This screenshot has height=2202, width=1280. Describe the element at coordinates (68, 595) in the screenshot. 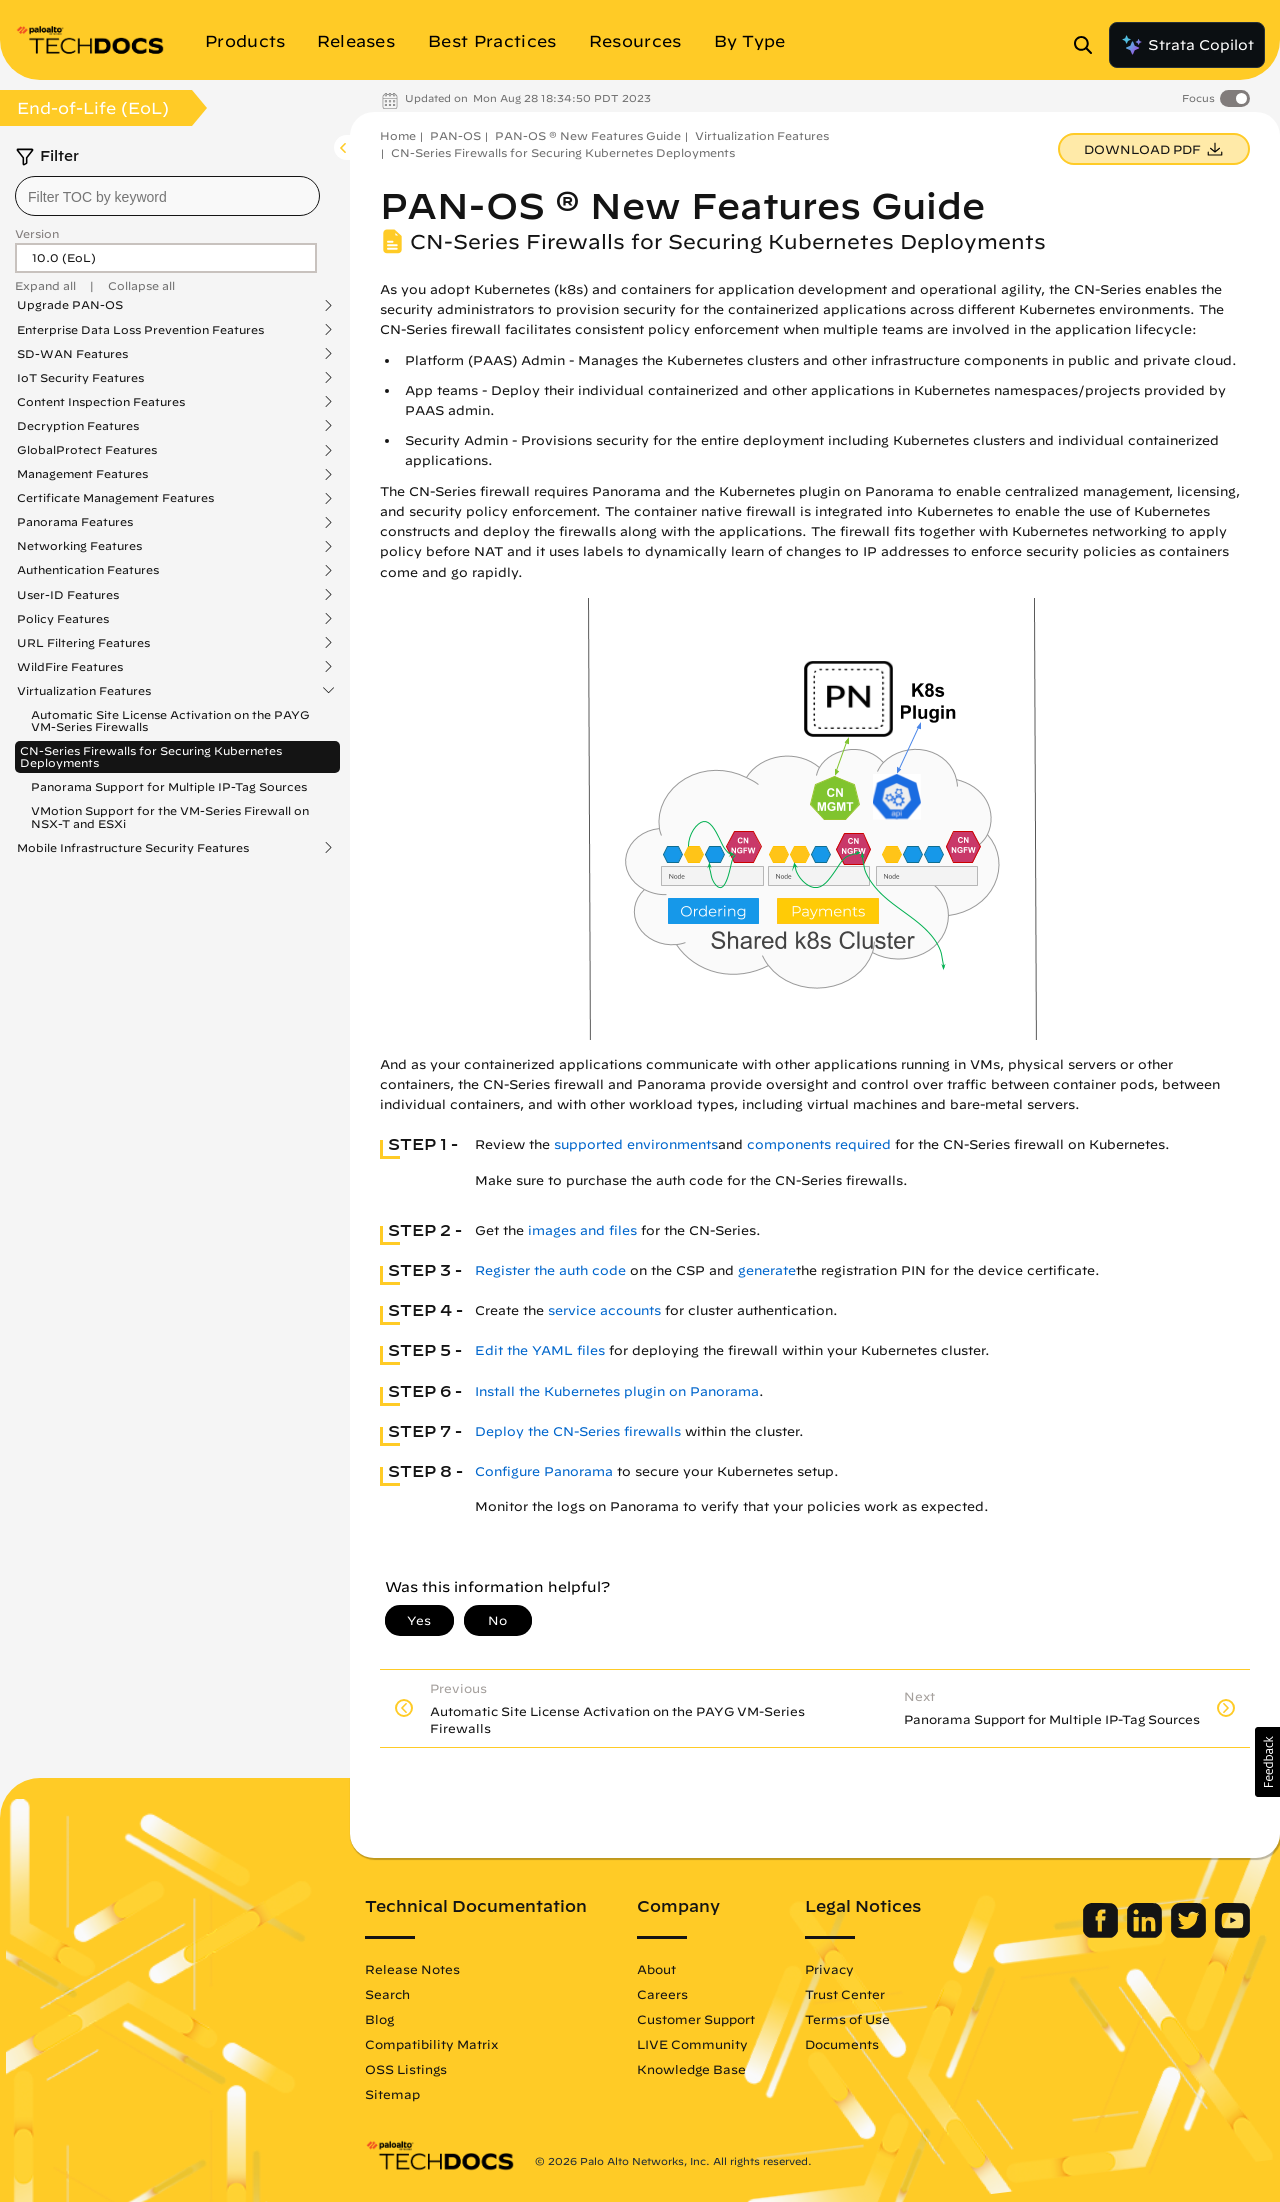

I see `User-ID Features` at that location.